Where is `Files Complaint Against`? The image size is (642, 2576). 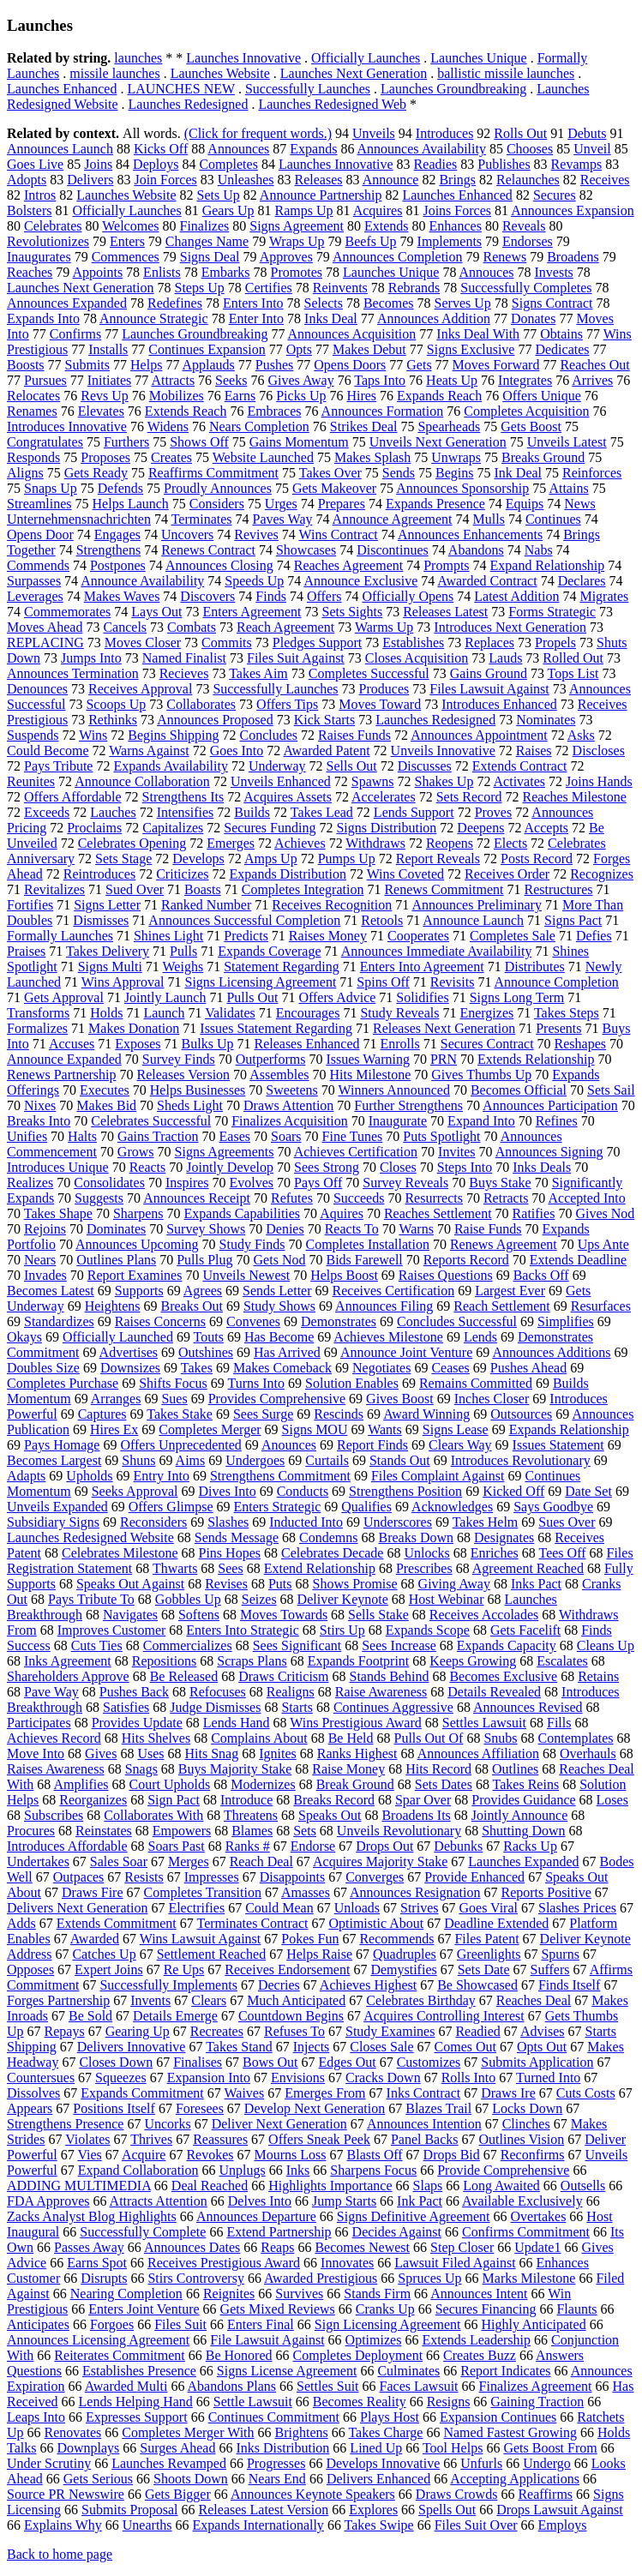
Files Complaint Against is located at coordinates (438, 1475).